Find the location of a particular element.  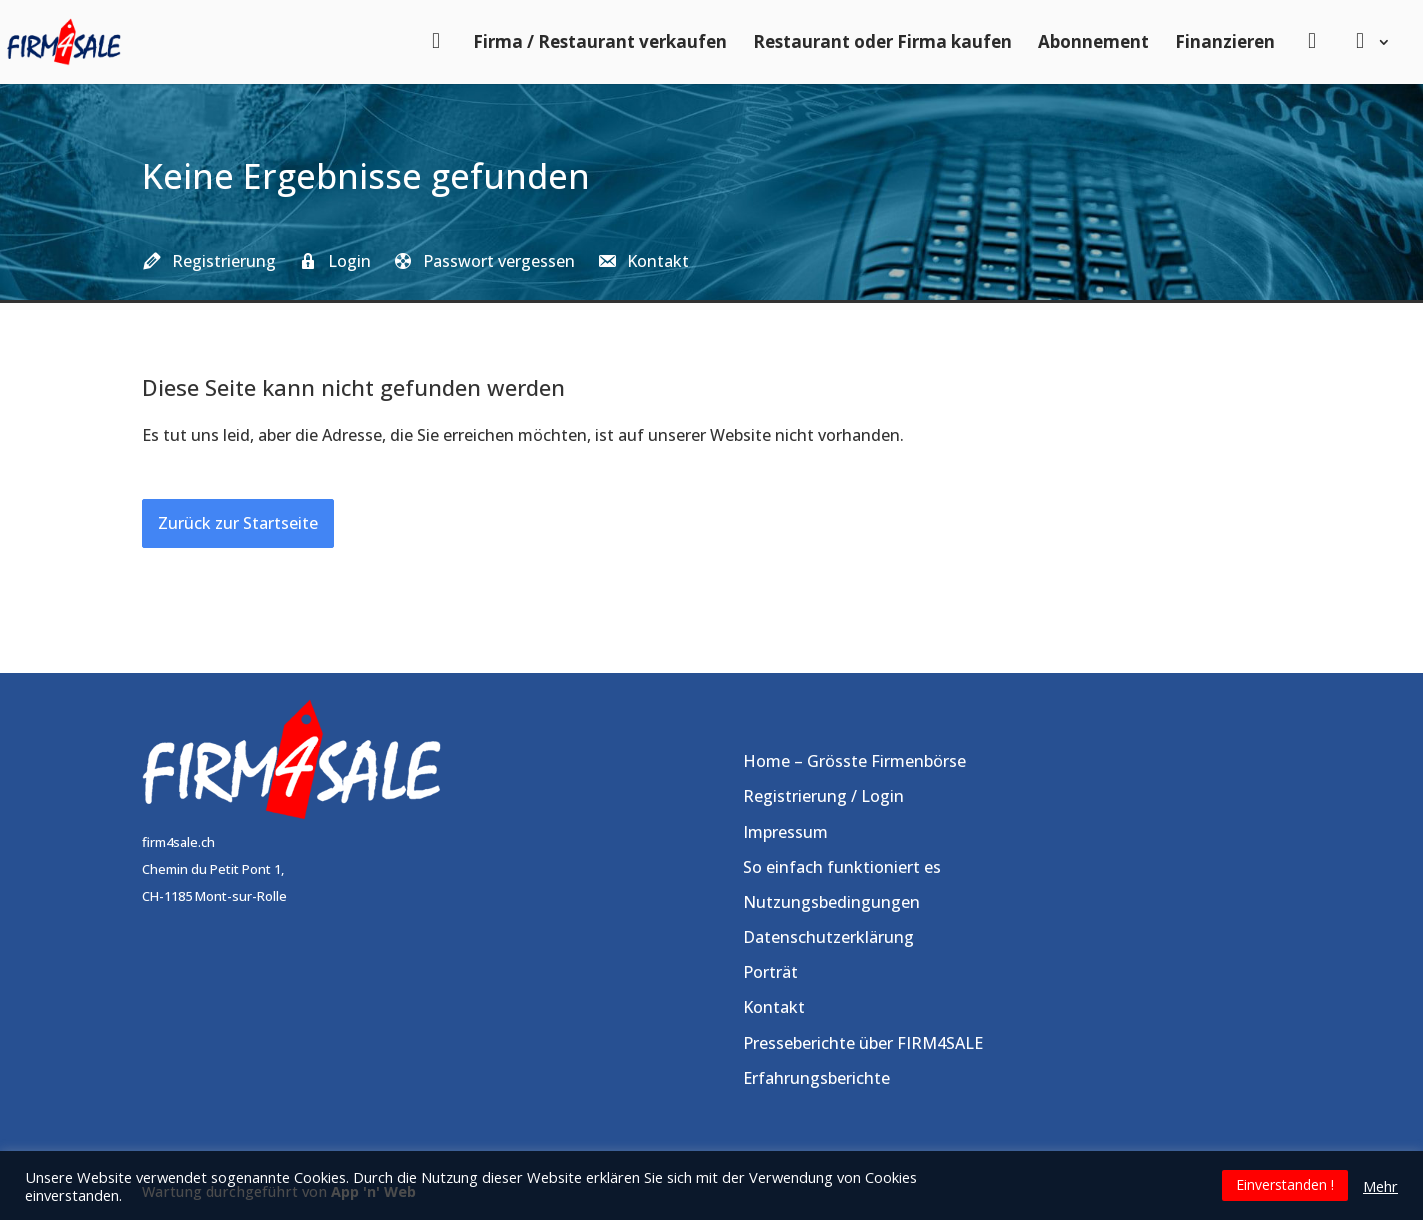

So einfach funktioniert es is located at coordinates (842, 867).